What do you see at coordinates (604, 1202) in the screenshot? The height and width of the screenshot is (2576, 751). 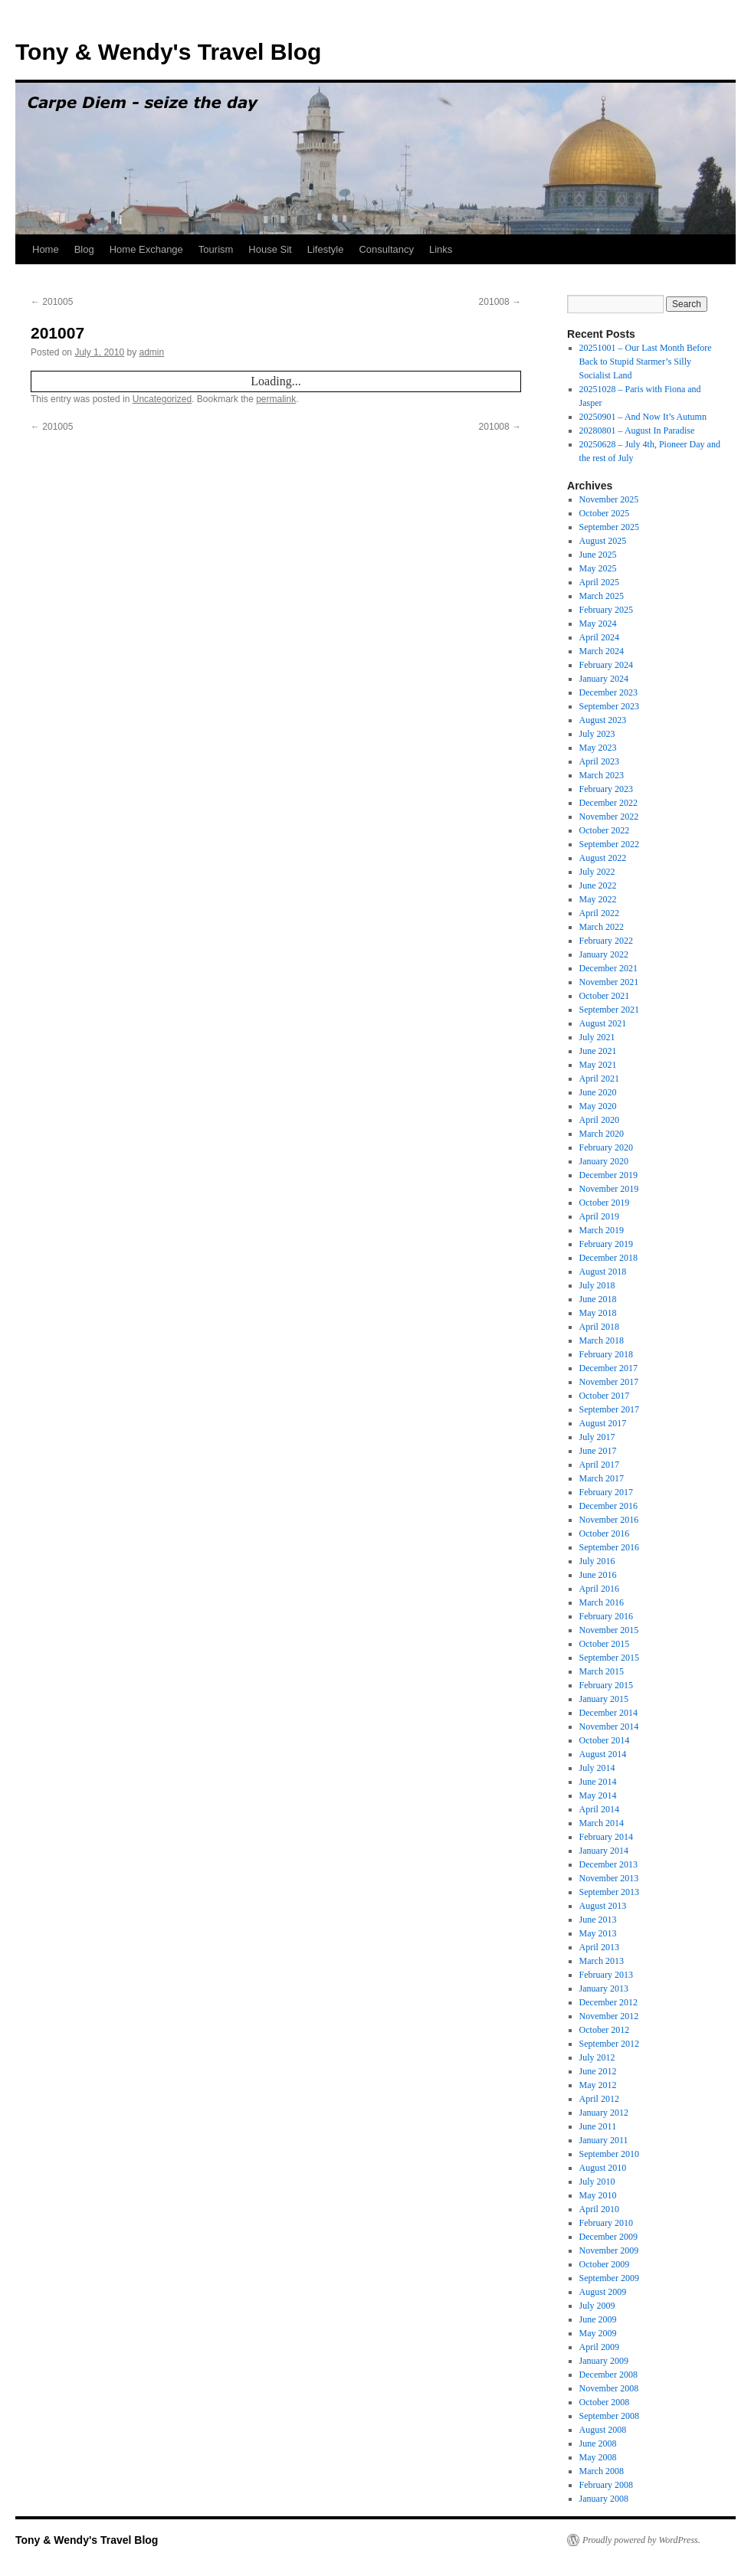 I see `October 2019` at bounding box center [604, 1202].